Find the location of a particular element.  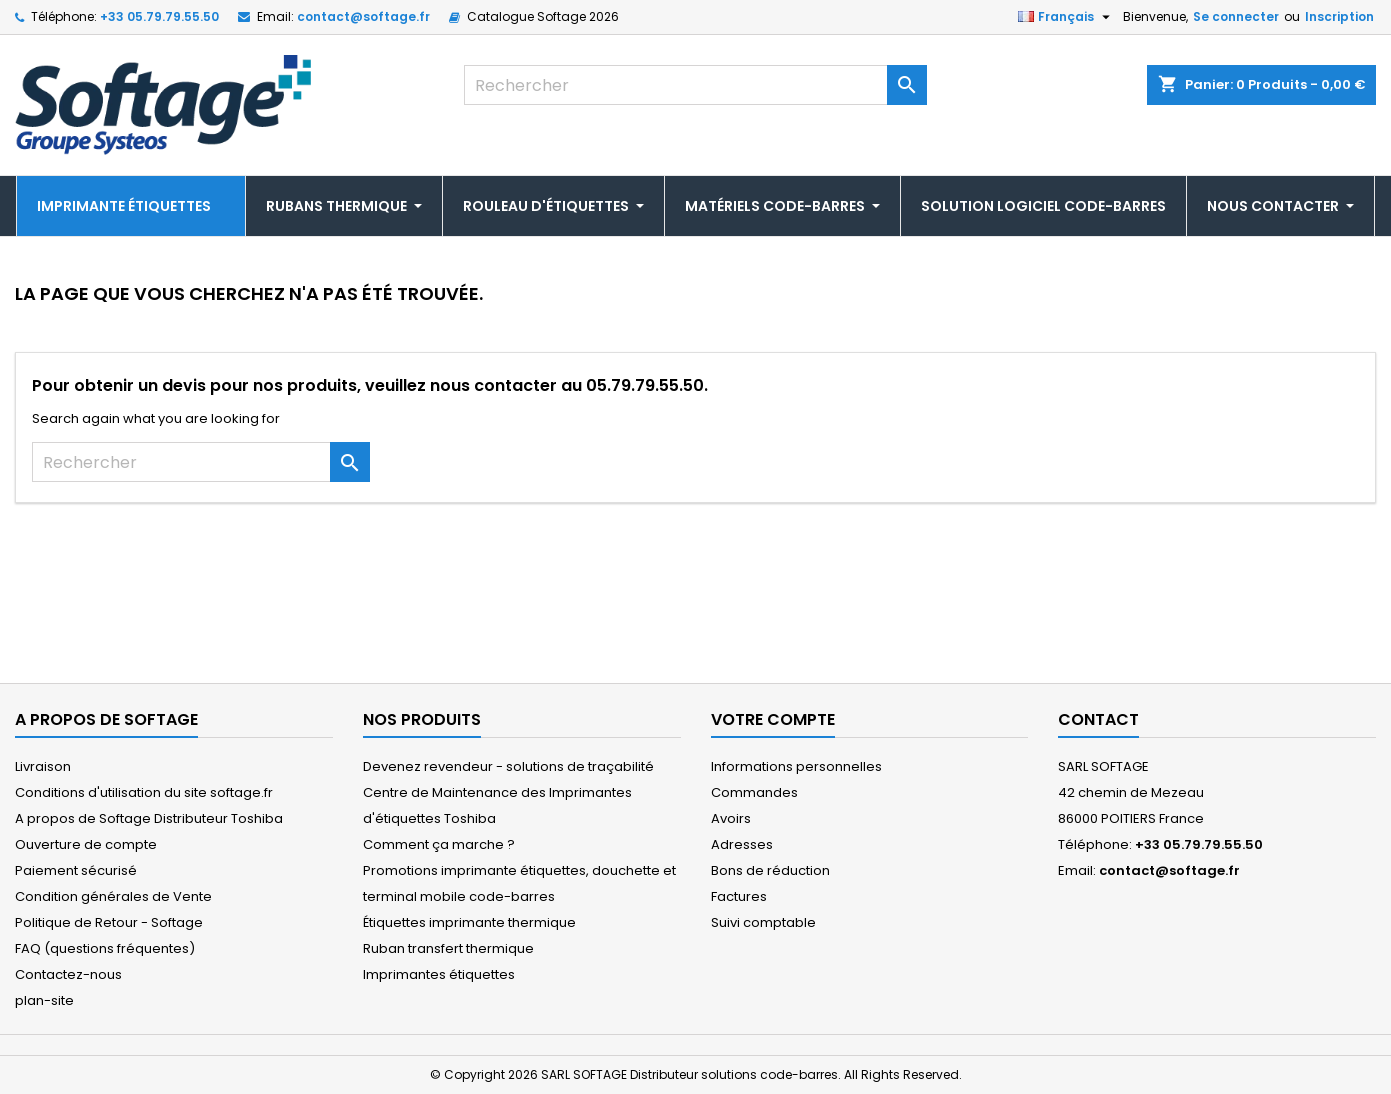

Imprimantes étiquettes is located at coordinates (439, 974).